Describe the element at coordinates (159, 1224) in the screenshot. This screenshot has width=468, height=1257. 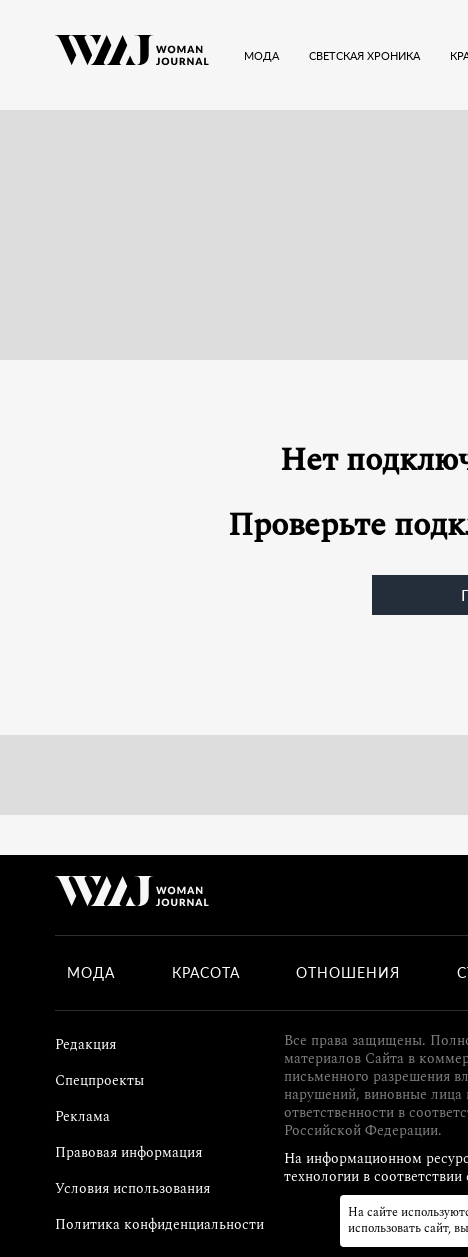
I see `Политика конфиденциальности` at that location.